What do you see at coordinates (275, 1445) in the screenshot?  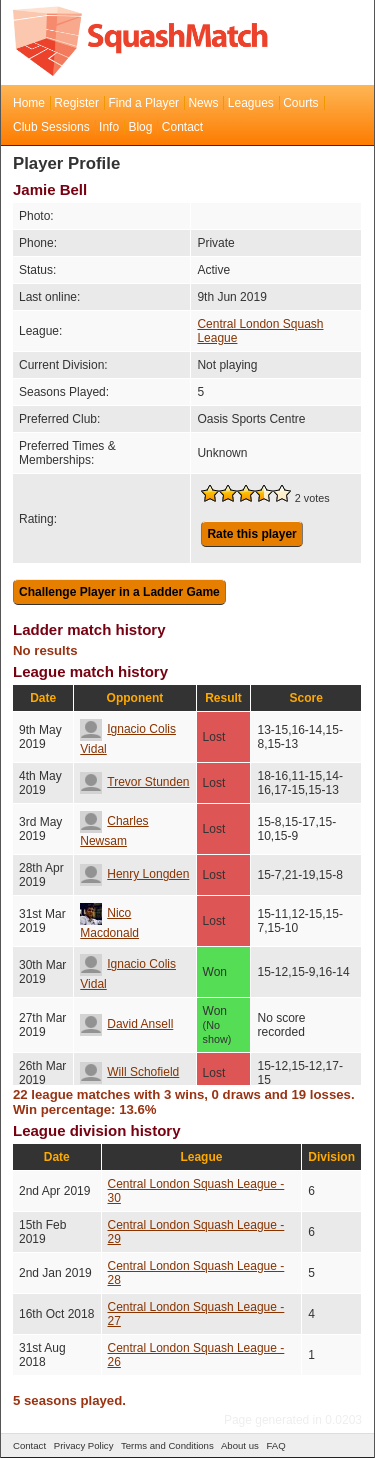 I see `FAQ` at bounding box center [275, 1445].